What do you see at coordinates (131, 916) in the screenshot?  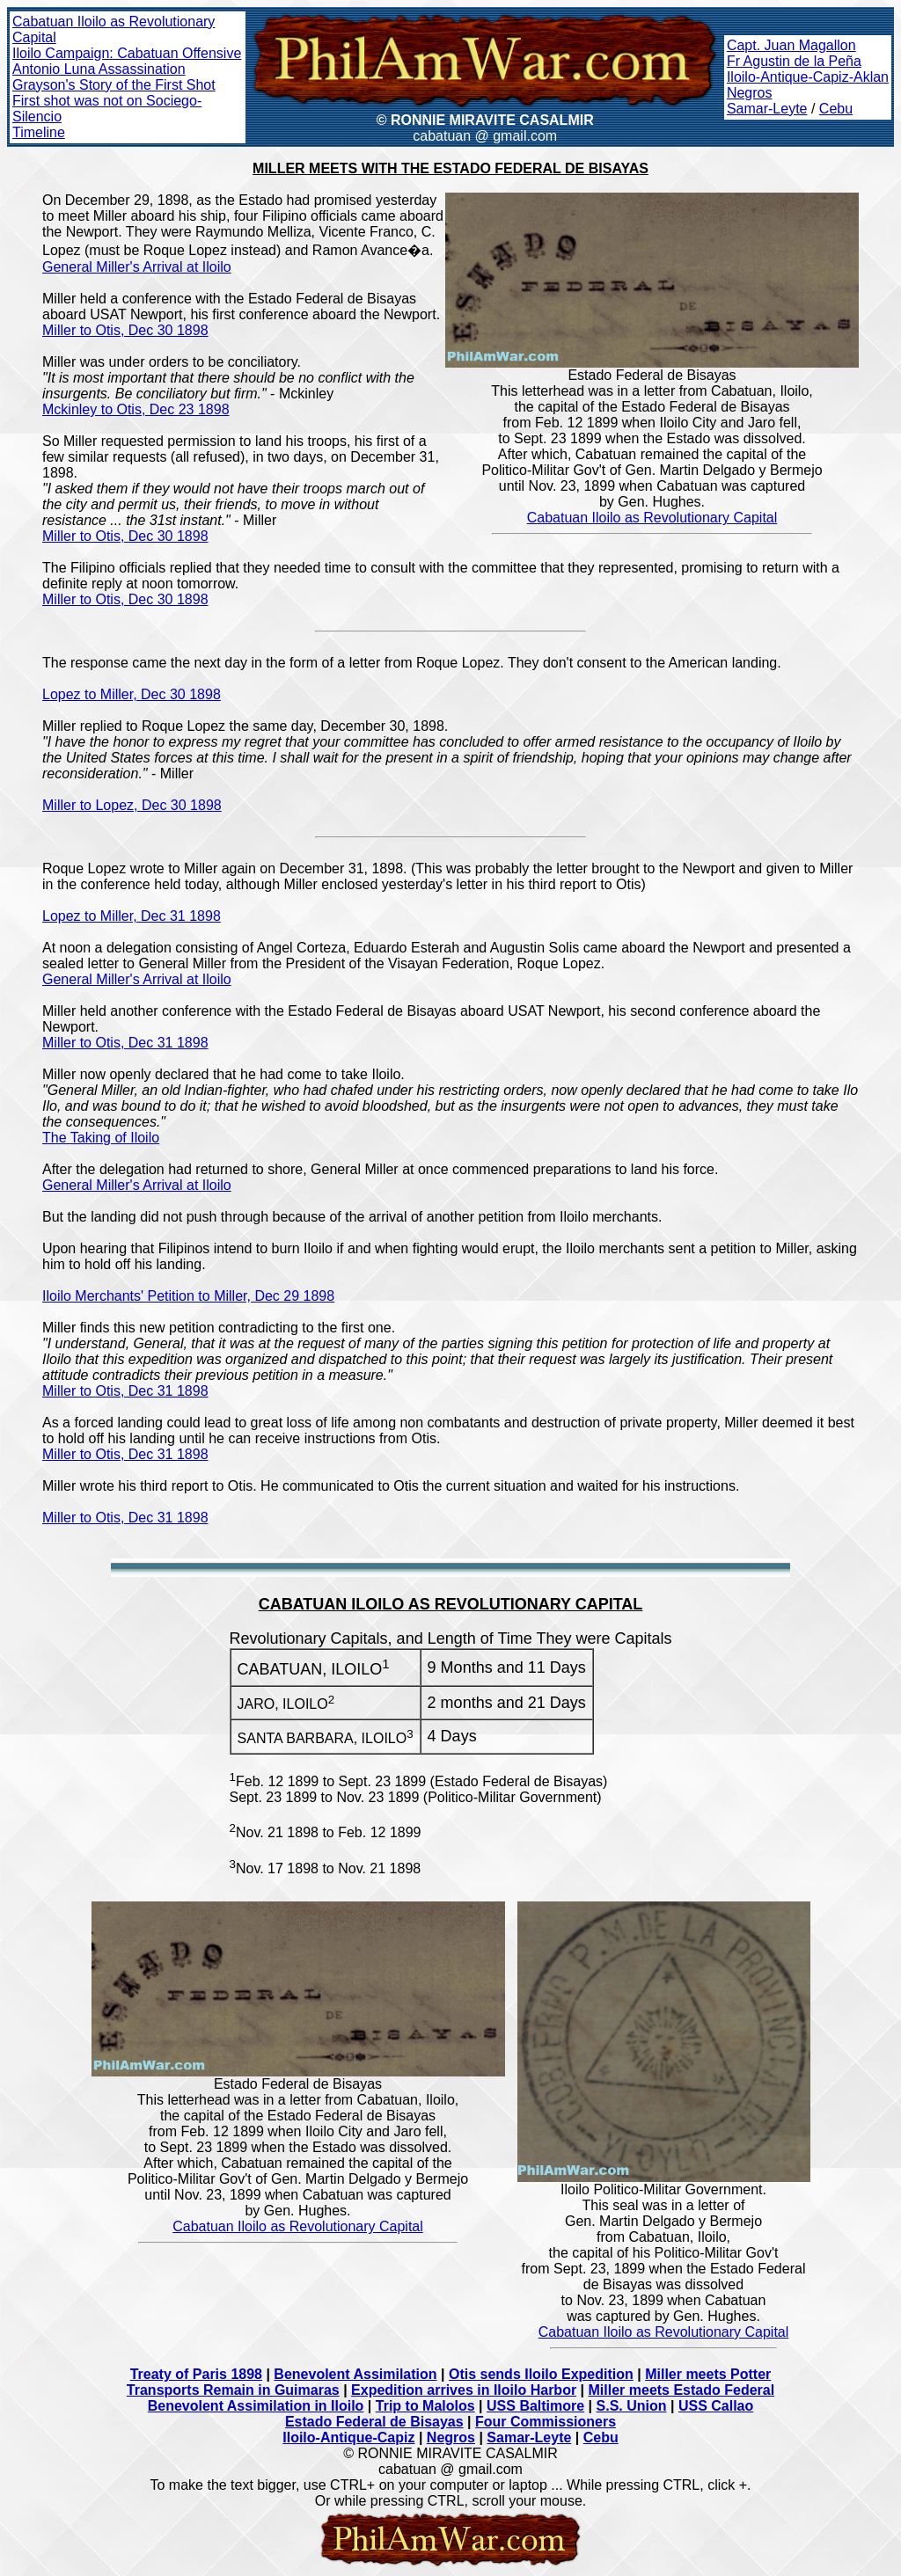 I see `Lopez to Miller, Dec 31 1898` at bounding box center [131, 916].